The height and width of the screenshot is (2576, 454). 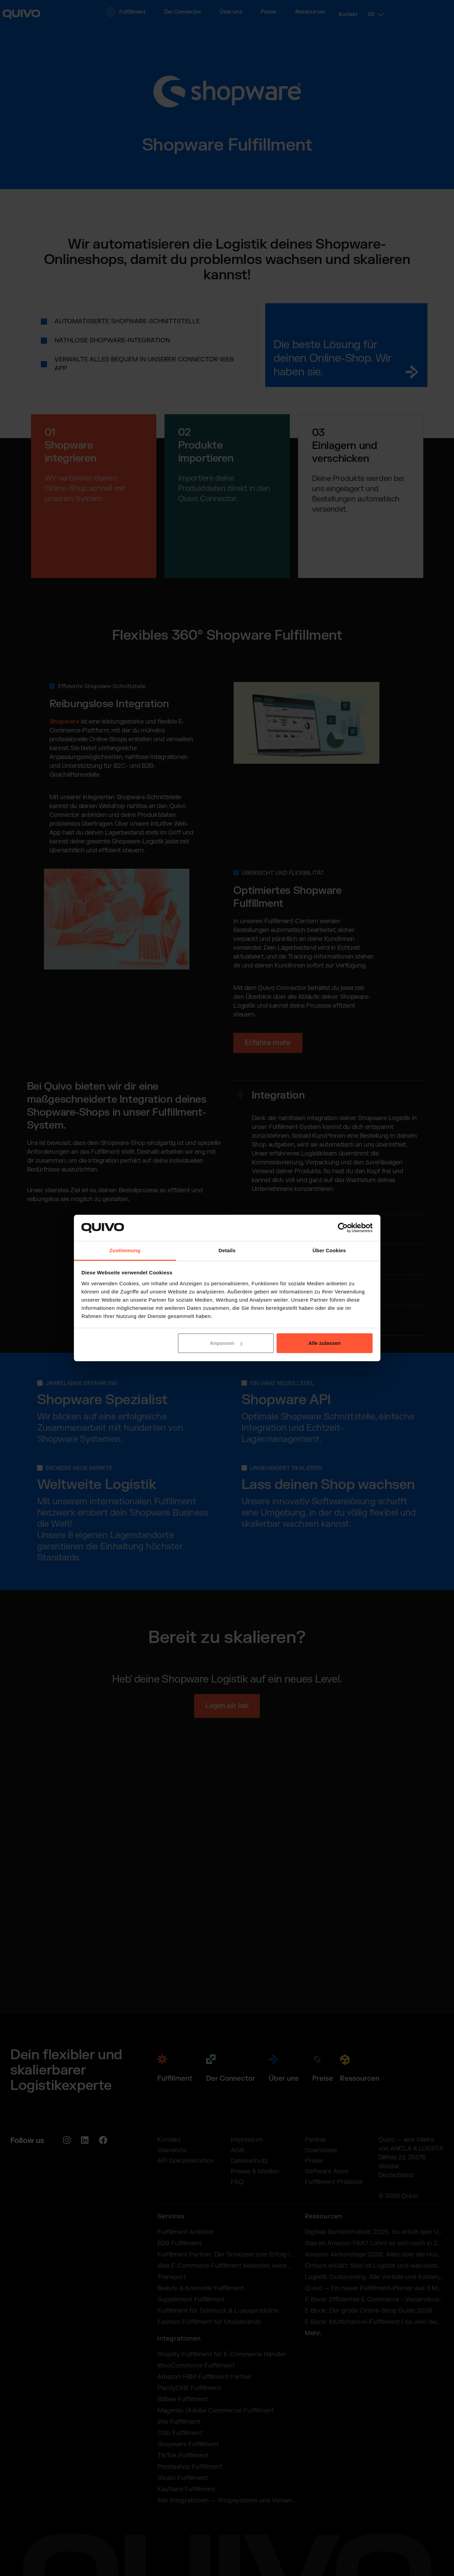 I want to click on Alle zulassen, so click(x=324, y=1343).